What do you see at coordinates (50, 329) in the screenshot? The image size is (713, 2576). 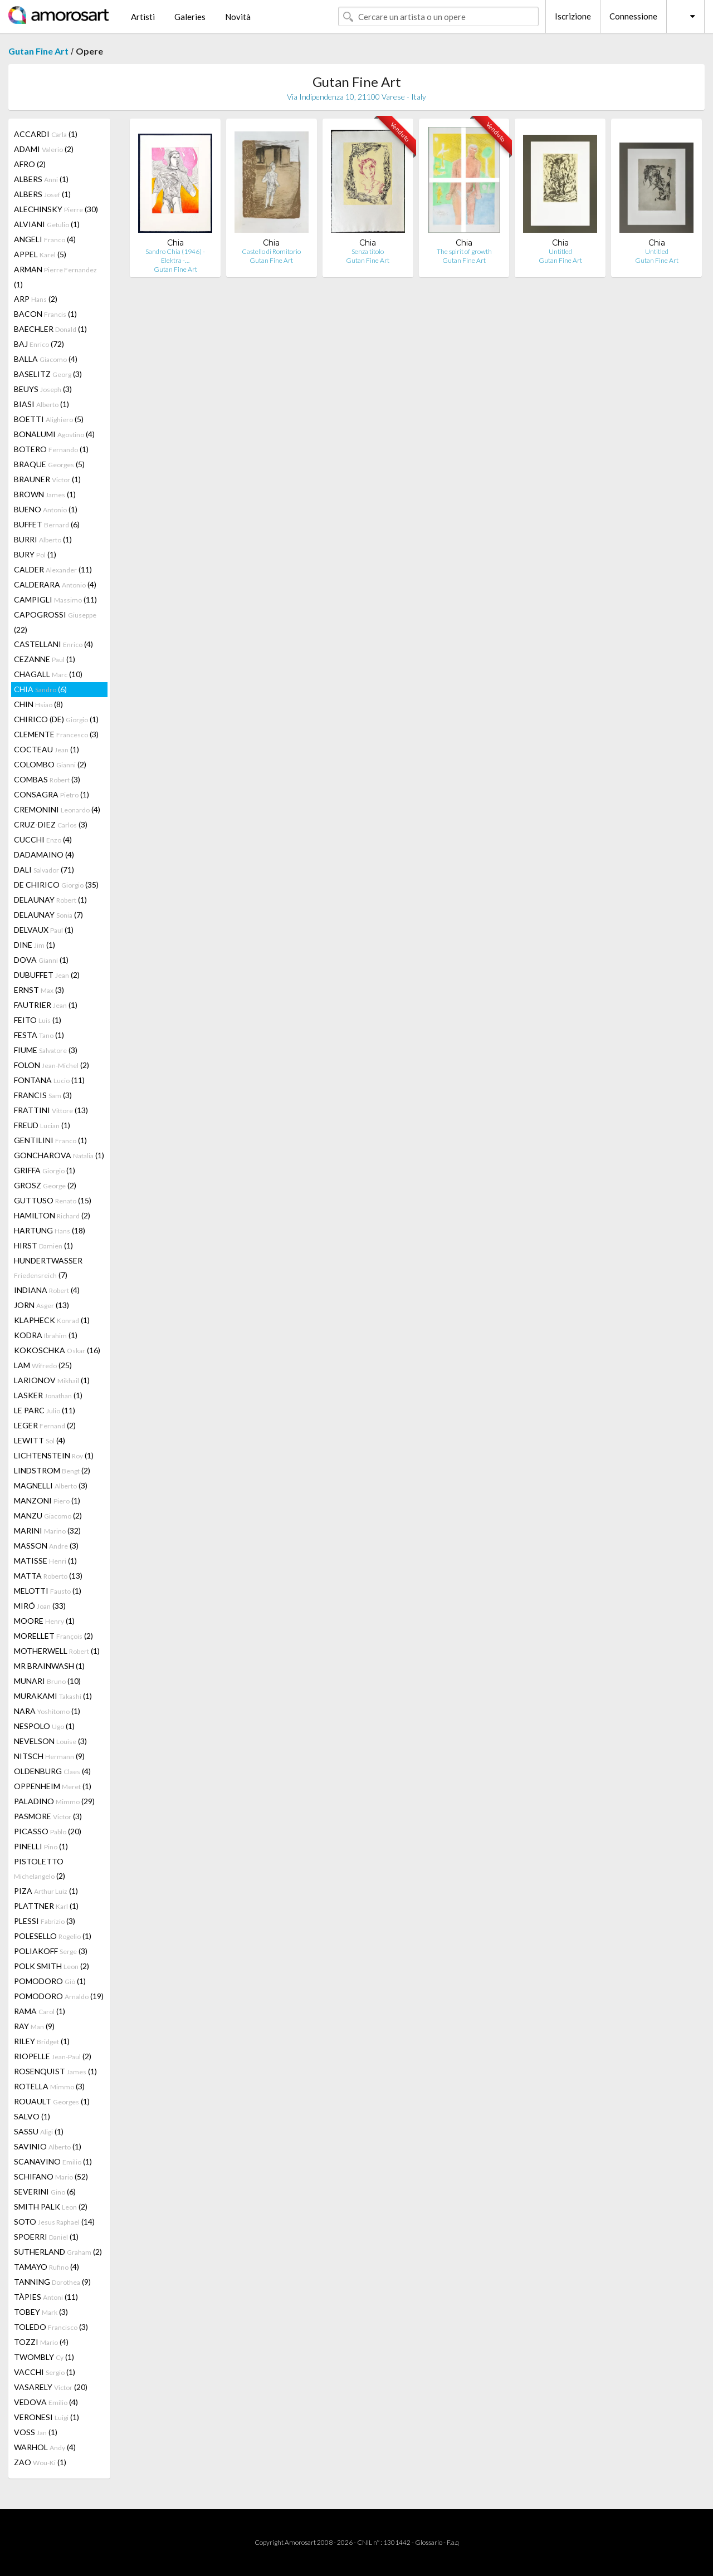 I see `BAECHLER (1)` at bounding box center [50, 329].